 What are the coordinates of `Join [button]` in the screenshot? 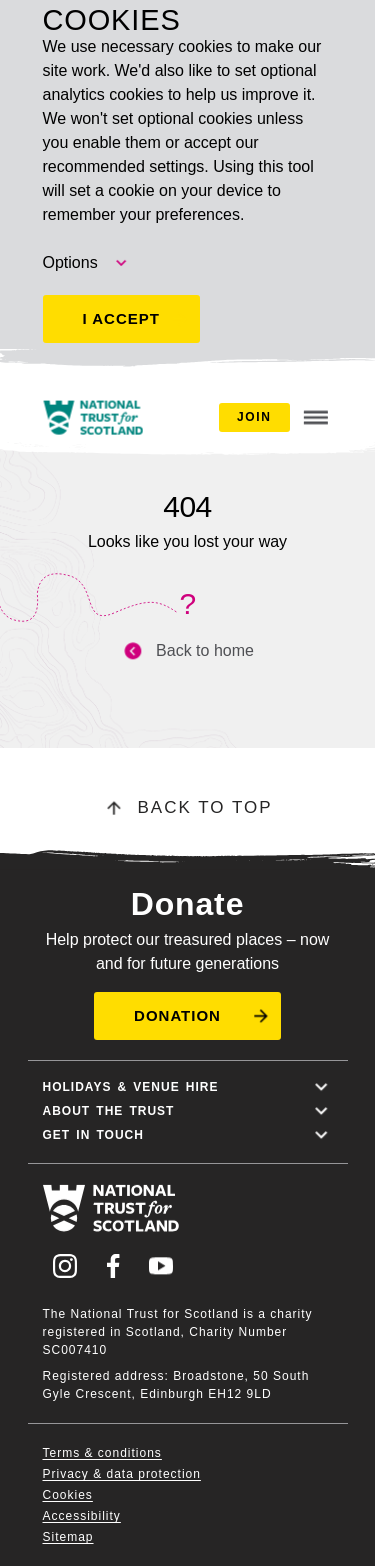 It's located at (254, 417).